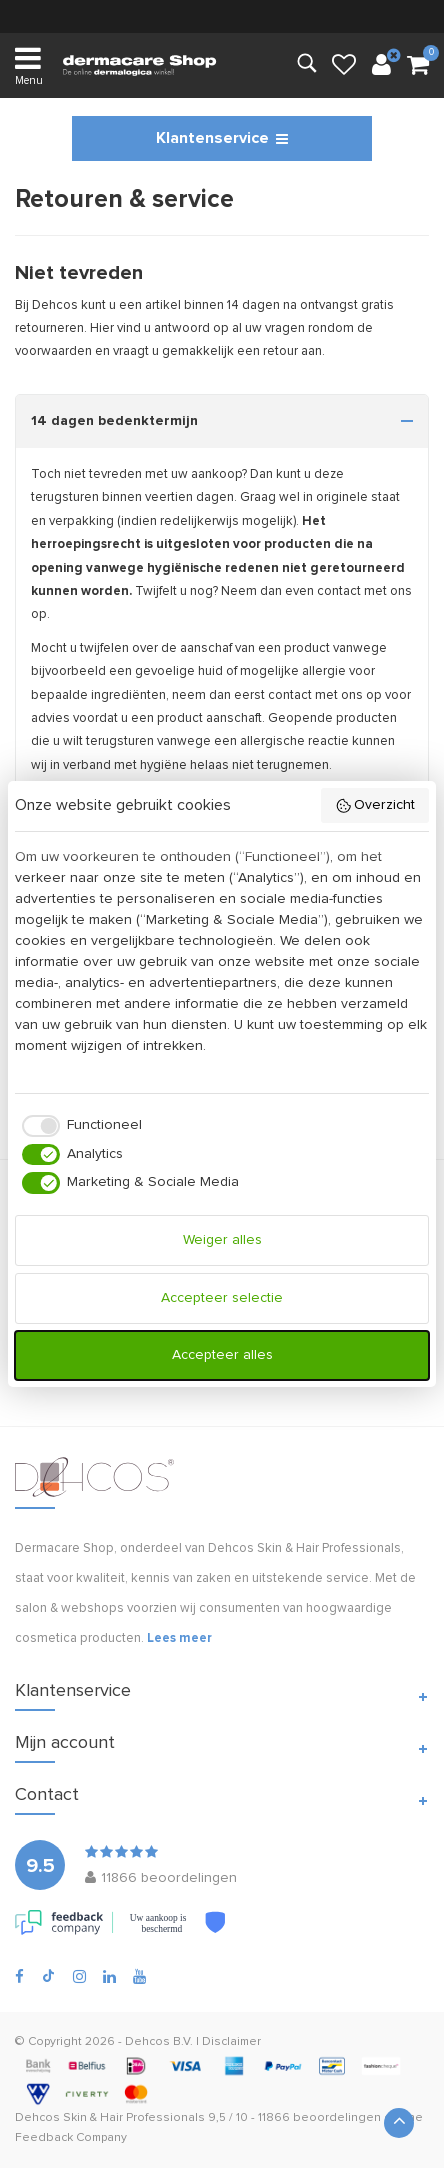 This screenshot has width=444, height=2168. Describe the element at coordinates (231, 2042) in the screenshot. I see `Disclaimer` at that location.